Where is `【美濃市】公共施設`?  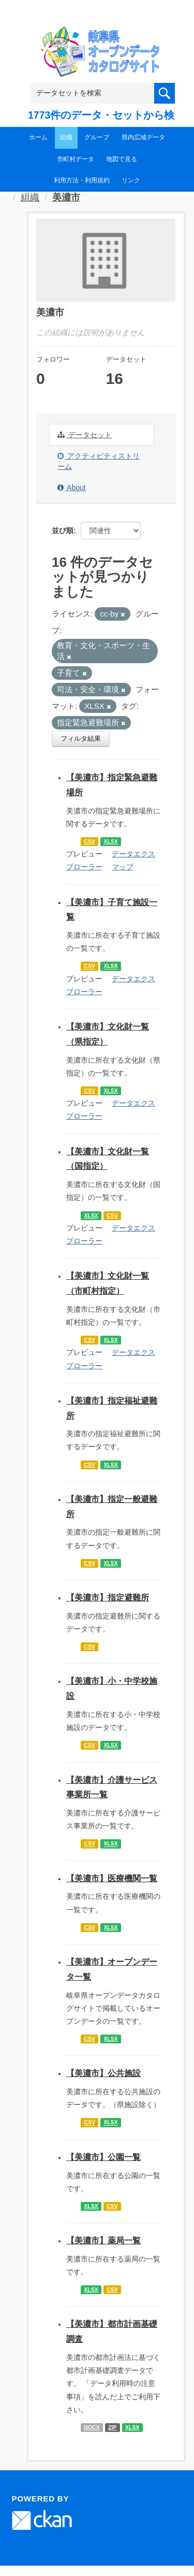
【美濃市】公共施設 is located at coordinates (103, 2073).